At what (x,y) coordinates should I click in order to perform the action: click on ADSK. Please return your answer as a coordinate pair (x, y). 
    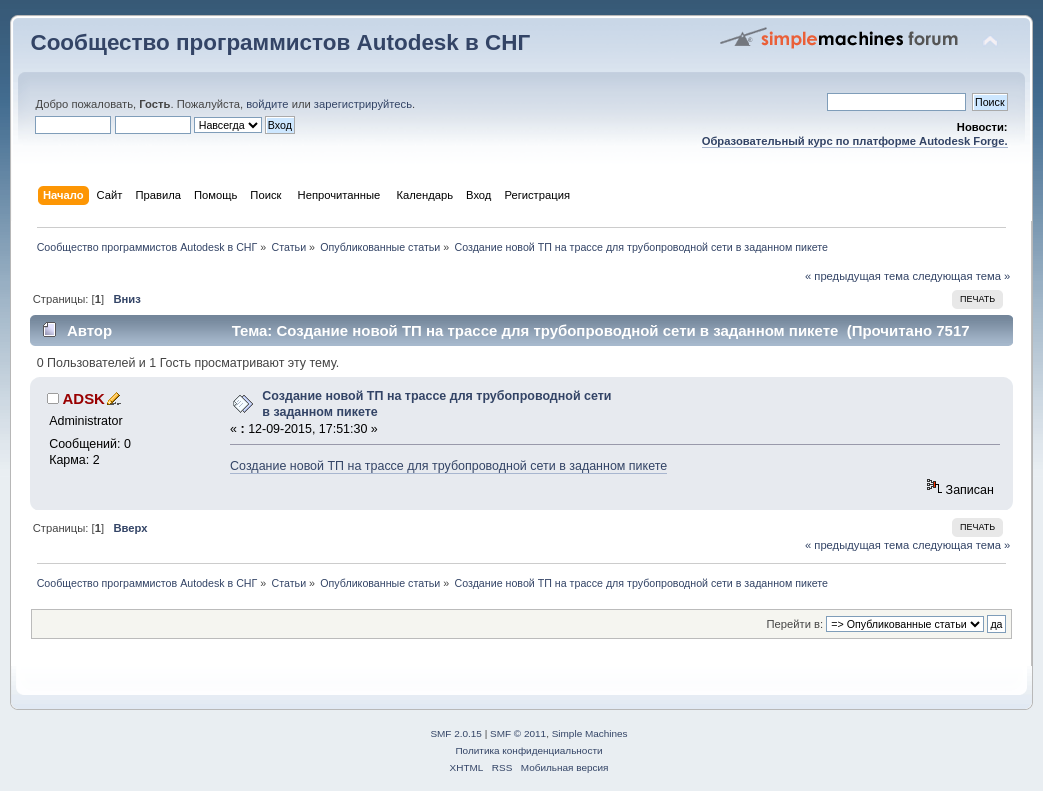
    Looking at the image, I should click on (84, 398).